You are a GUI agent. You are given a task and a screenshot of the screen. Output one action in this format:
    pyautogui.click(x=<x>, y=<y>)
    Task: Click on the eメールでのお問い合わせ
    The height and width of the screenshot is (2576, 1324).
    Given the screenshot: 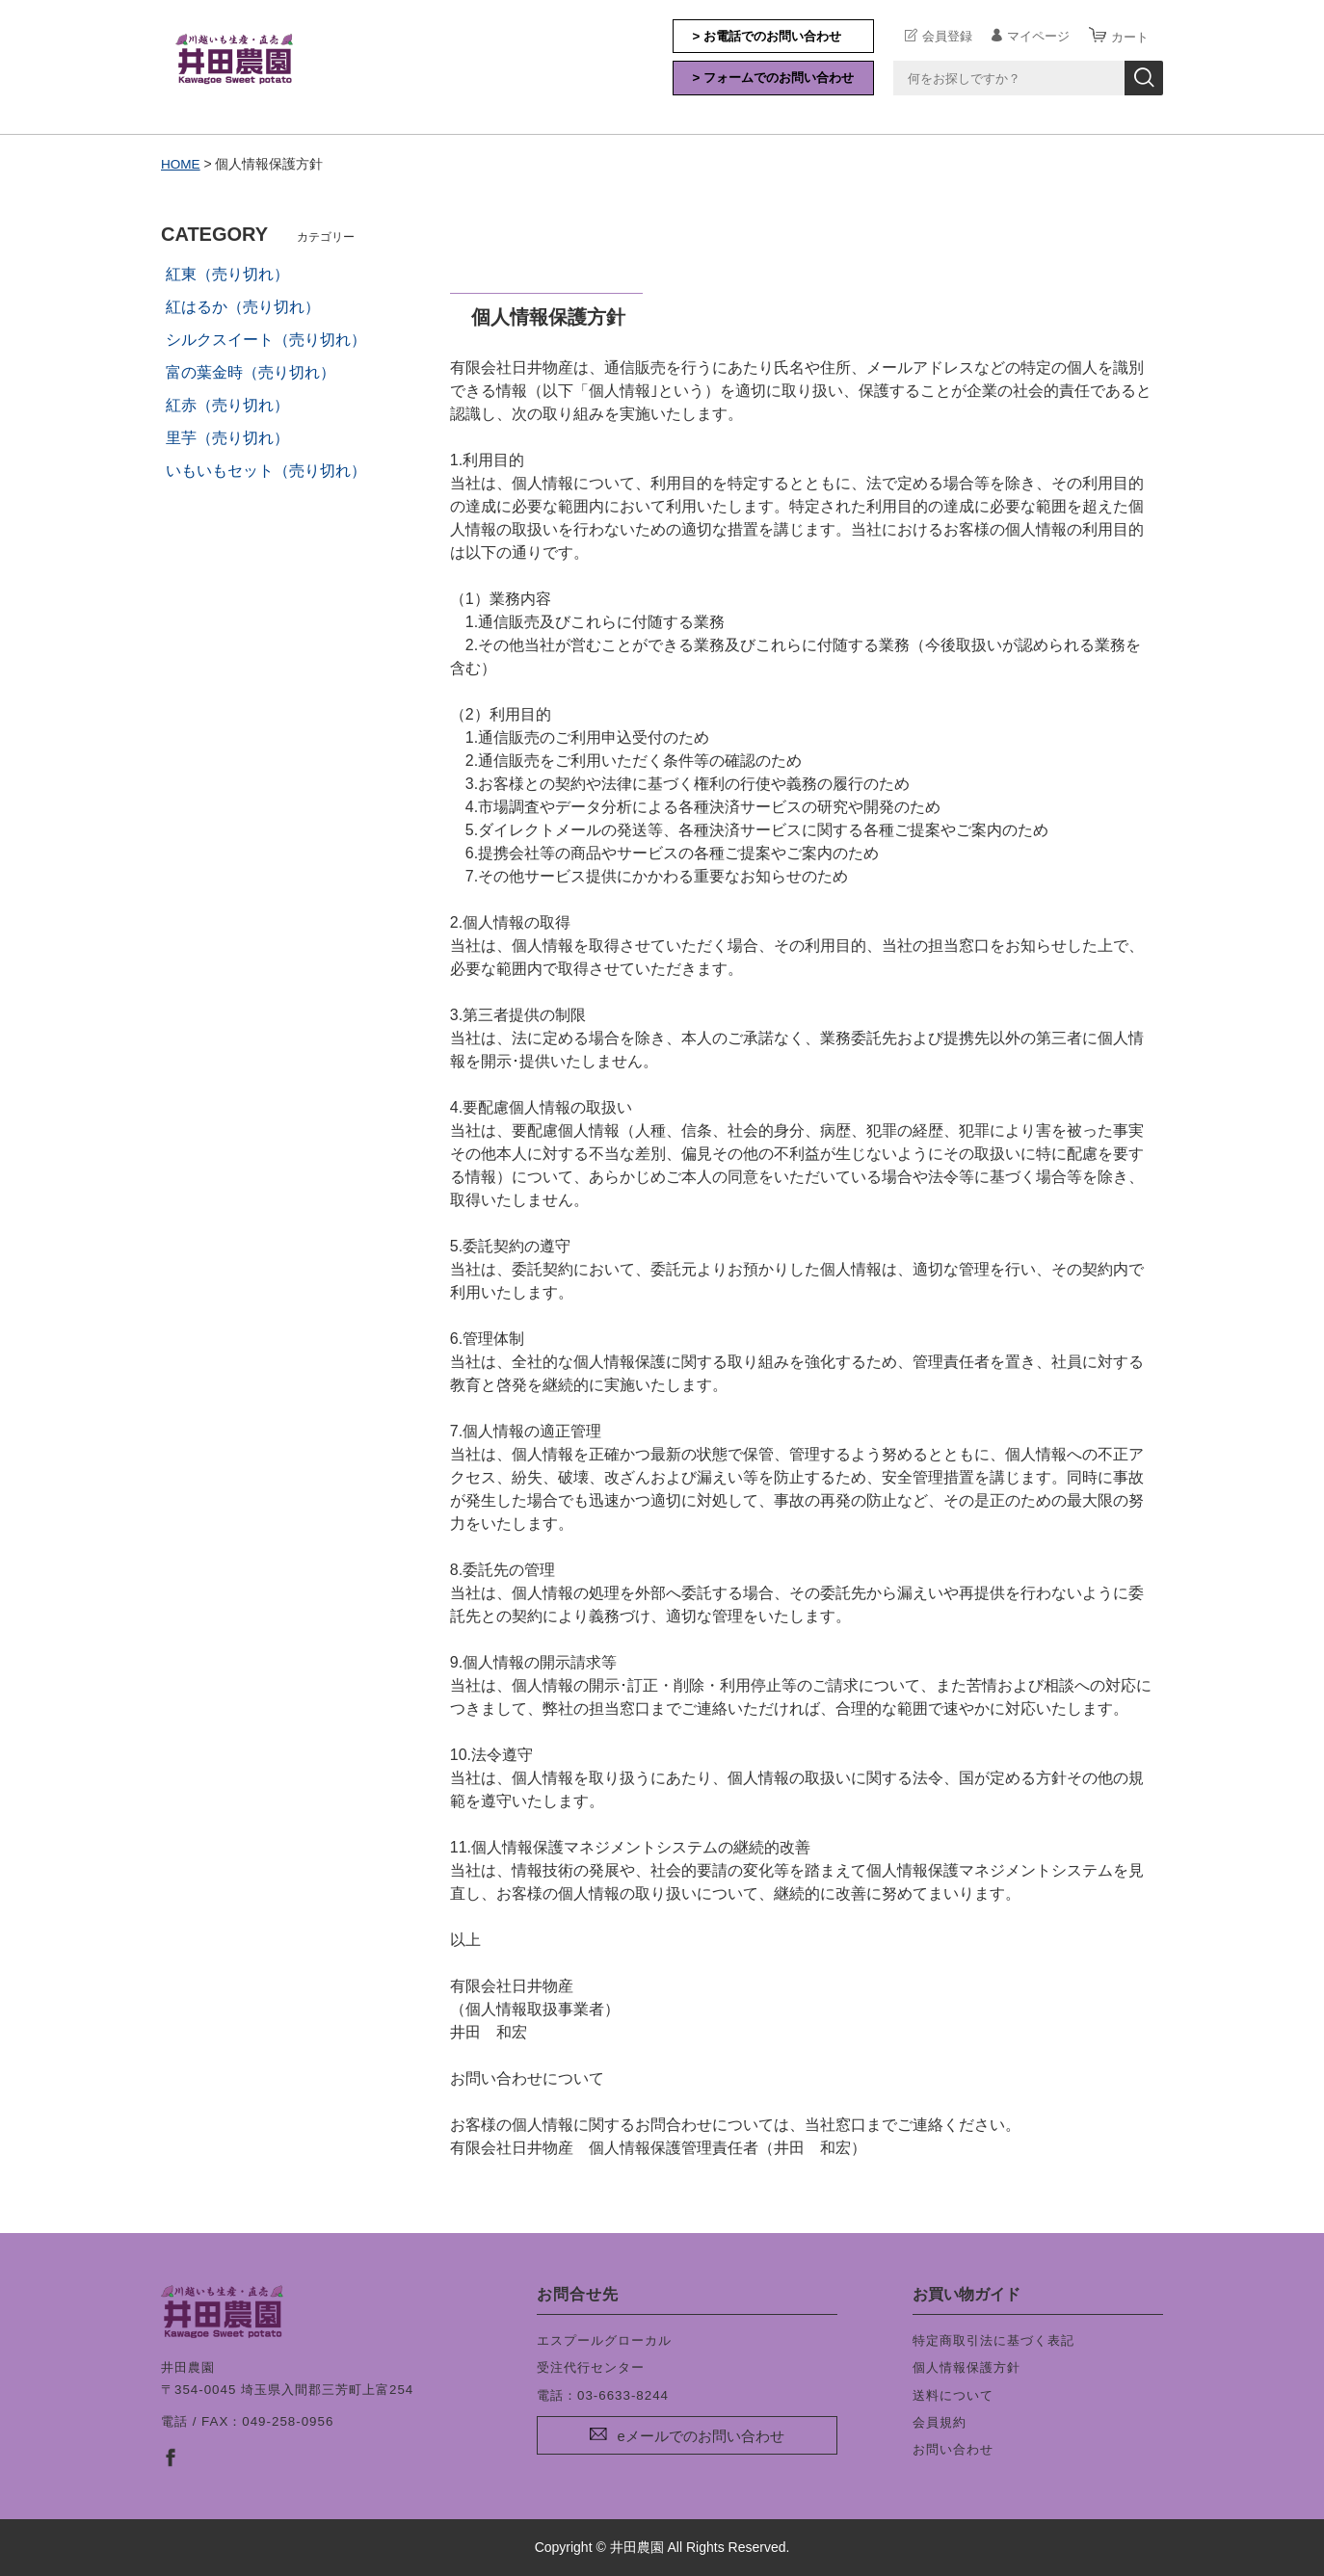 What is the action you would take?
    pyautogui.click(x=700, y=2436)
    